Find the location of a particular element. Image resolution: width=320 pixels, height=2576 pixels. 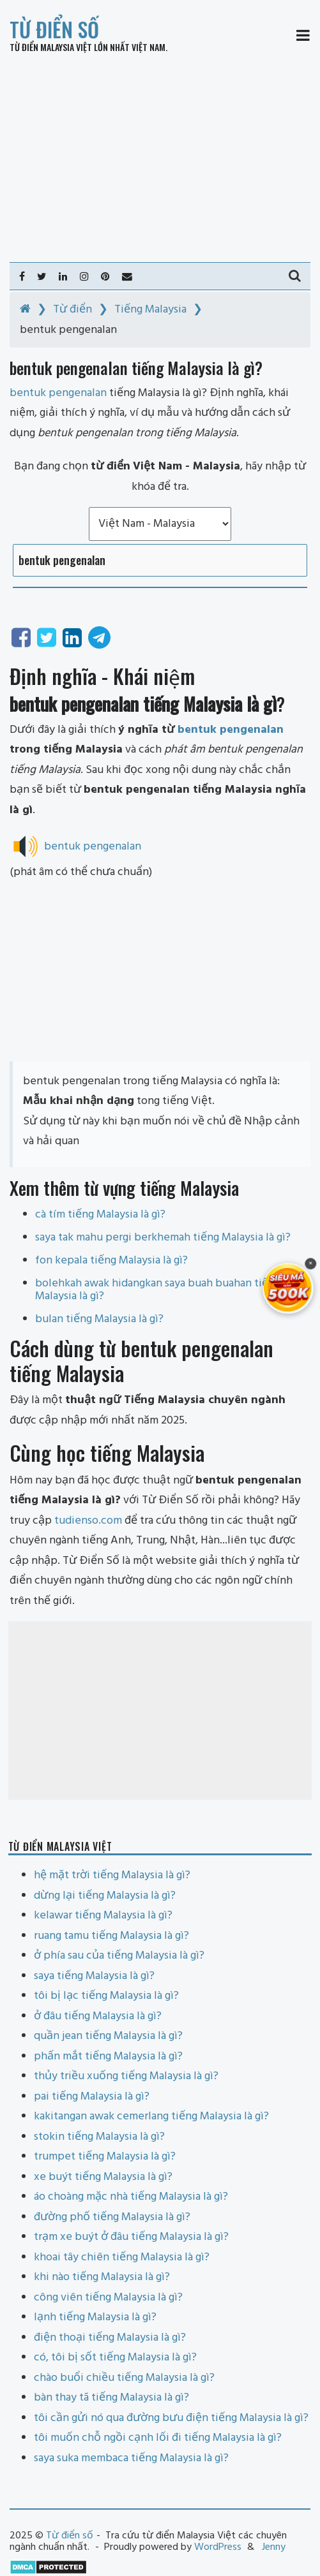

công viên tiếng Malaysia là gì? is located at coordinates (108, 2297).